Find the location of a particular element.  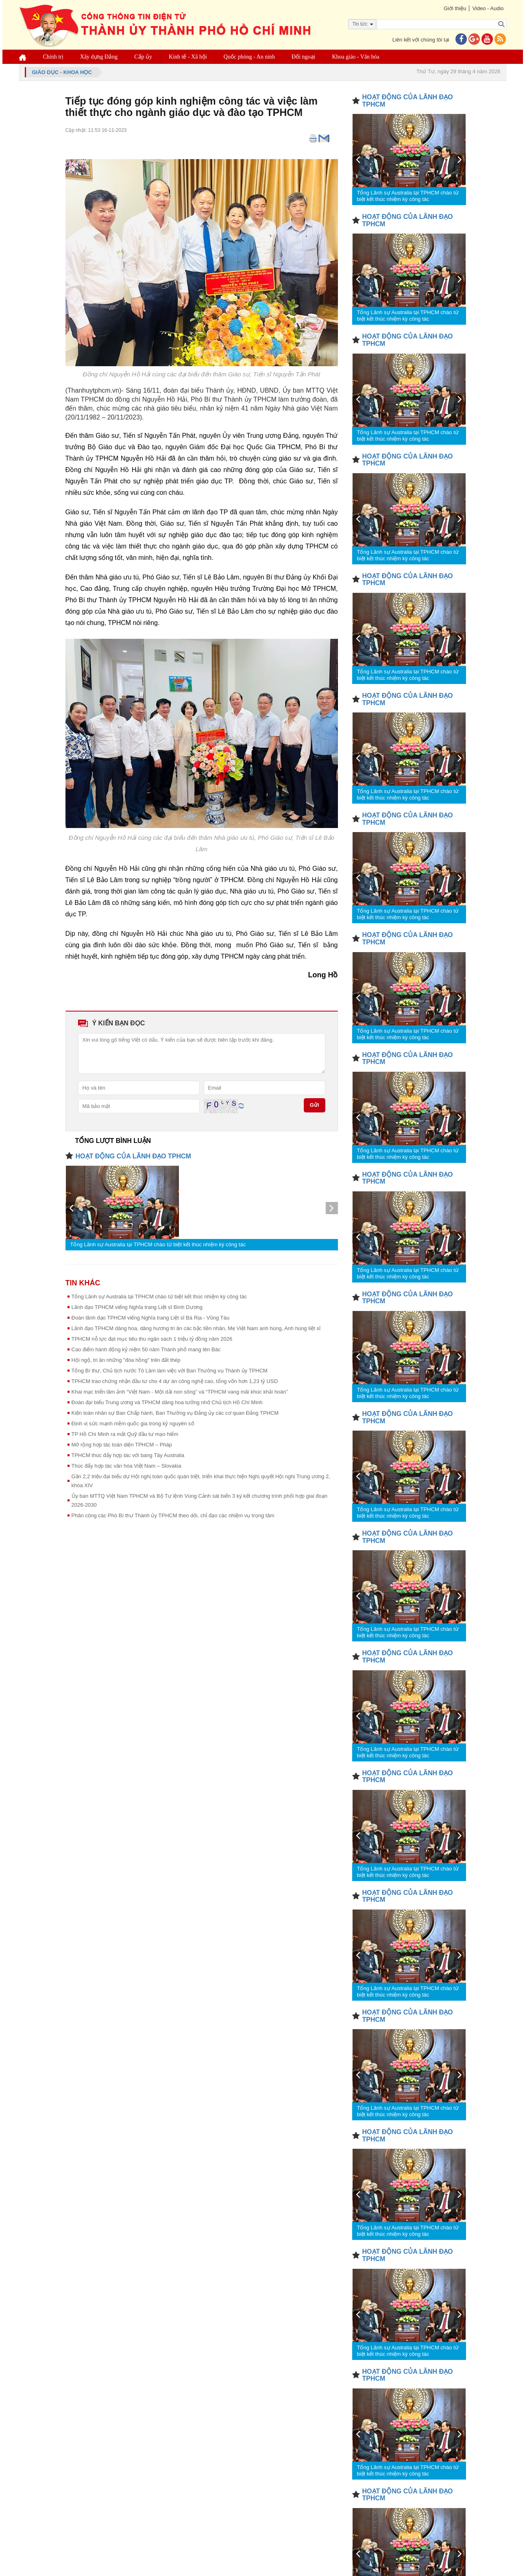

Video - Audio is located at coordinates (487, 8).